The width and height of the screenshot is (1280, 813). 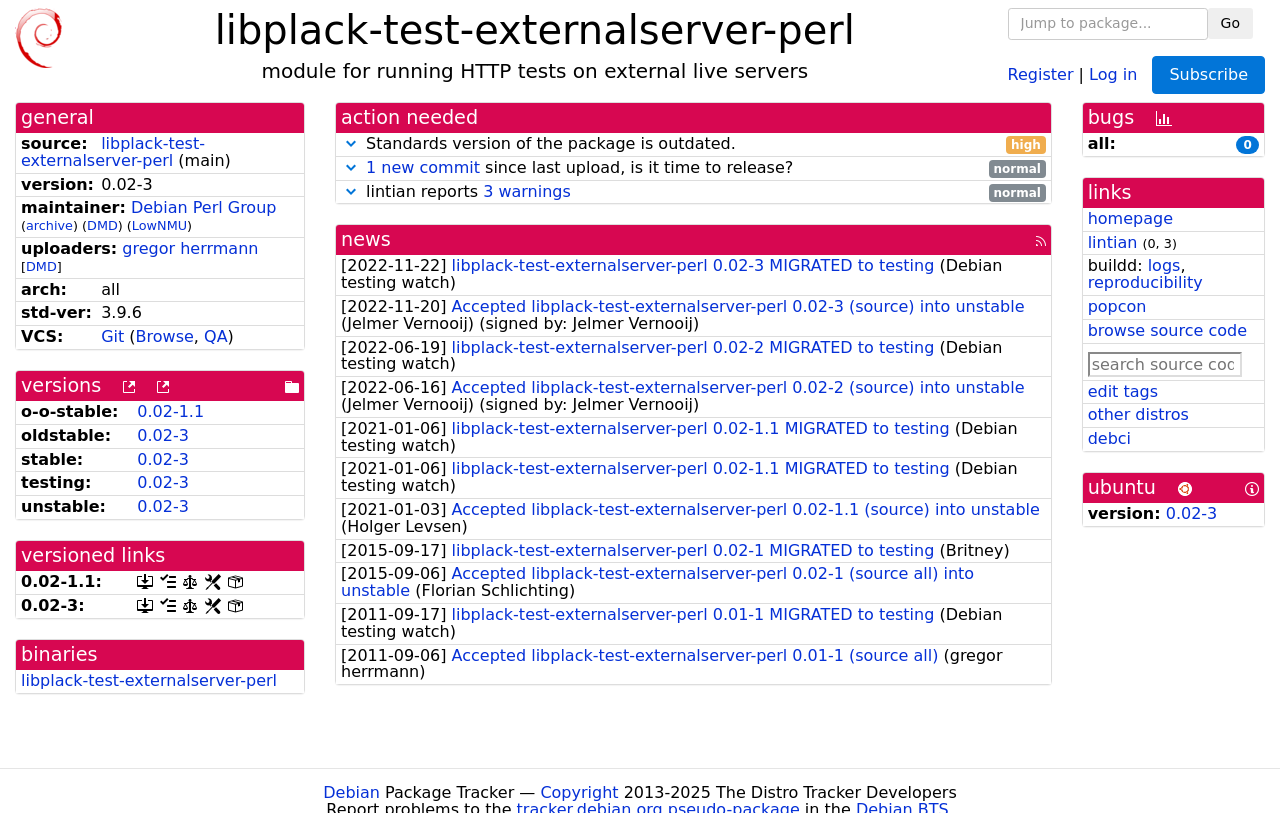 I want to click on Browse, so click(x=165, y=336).